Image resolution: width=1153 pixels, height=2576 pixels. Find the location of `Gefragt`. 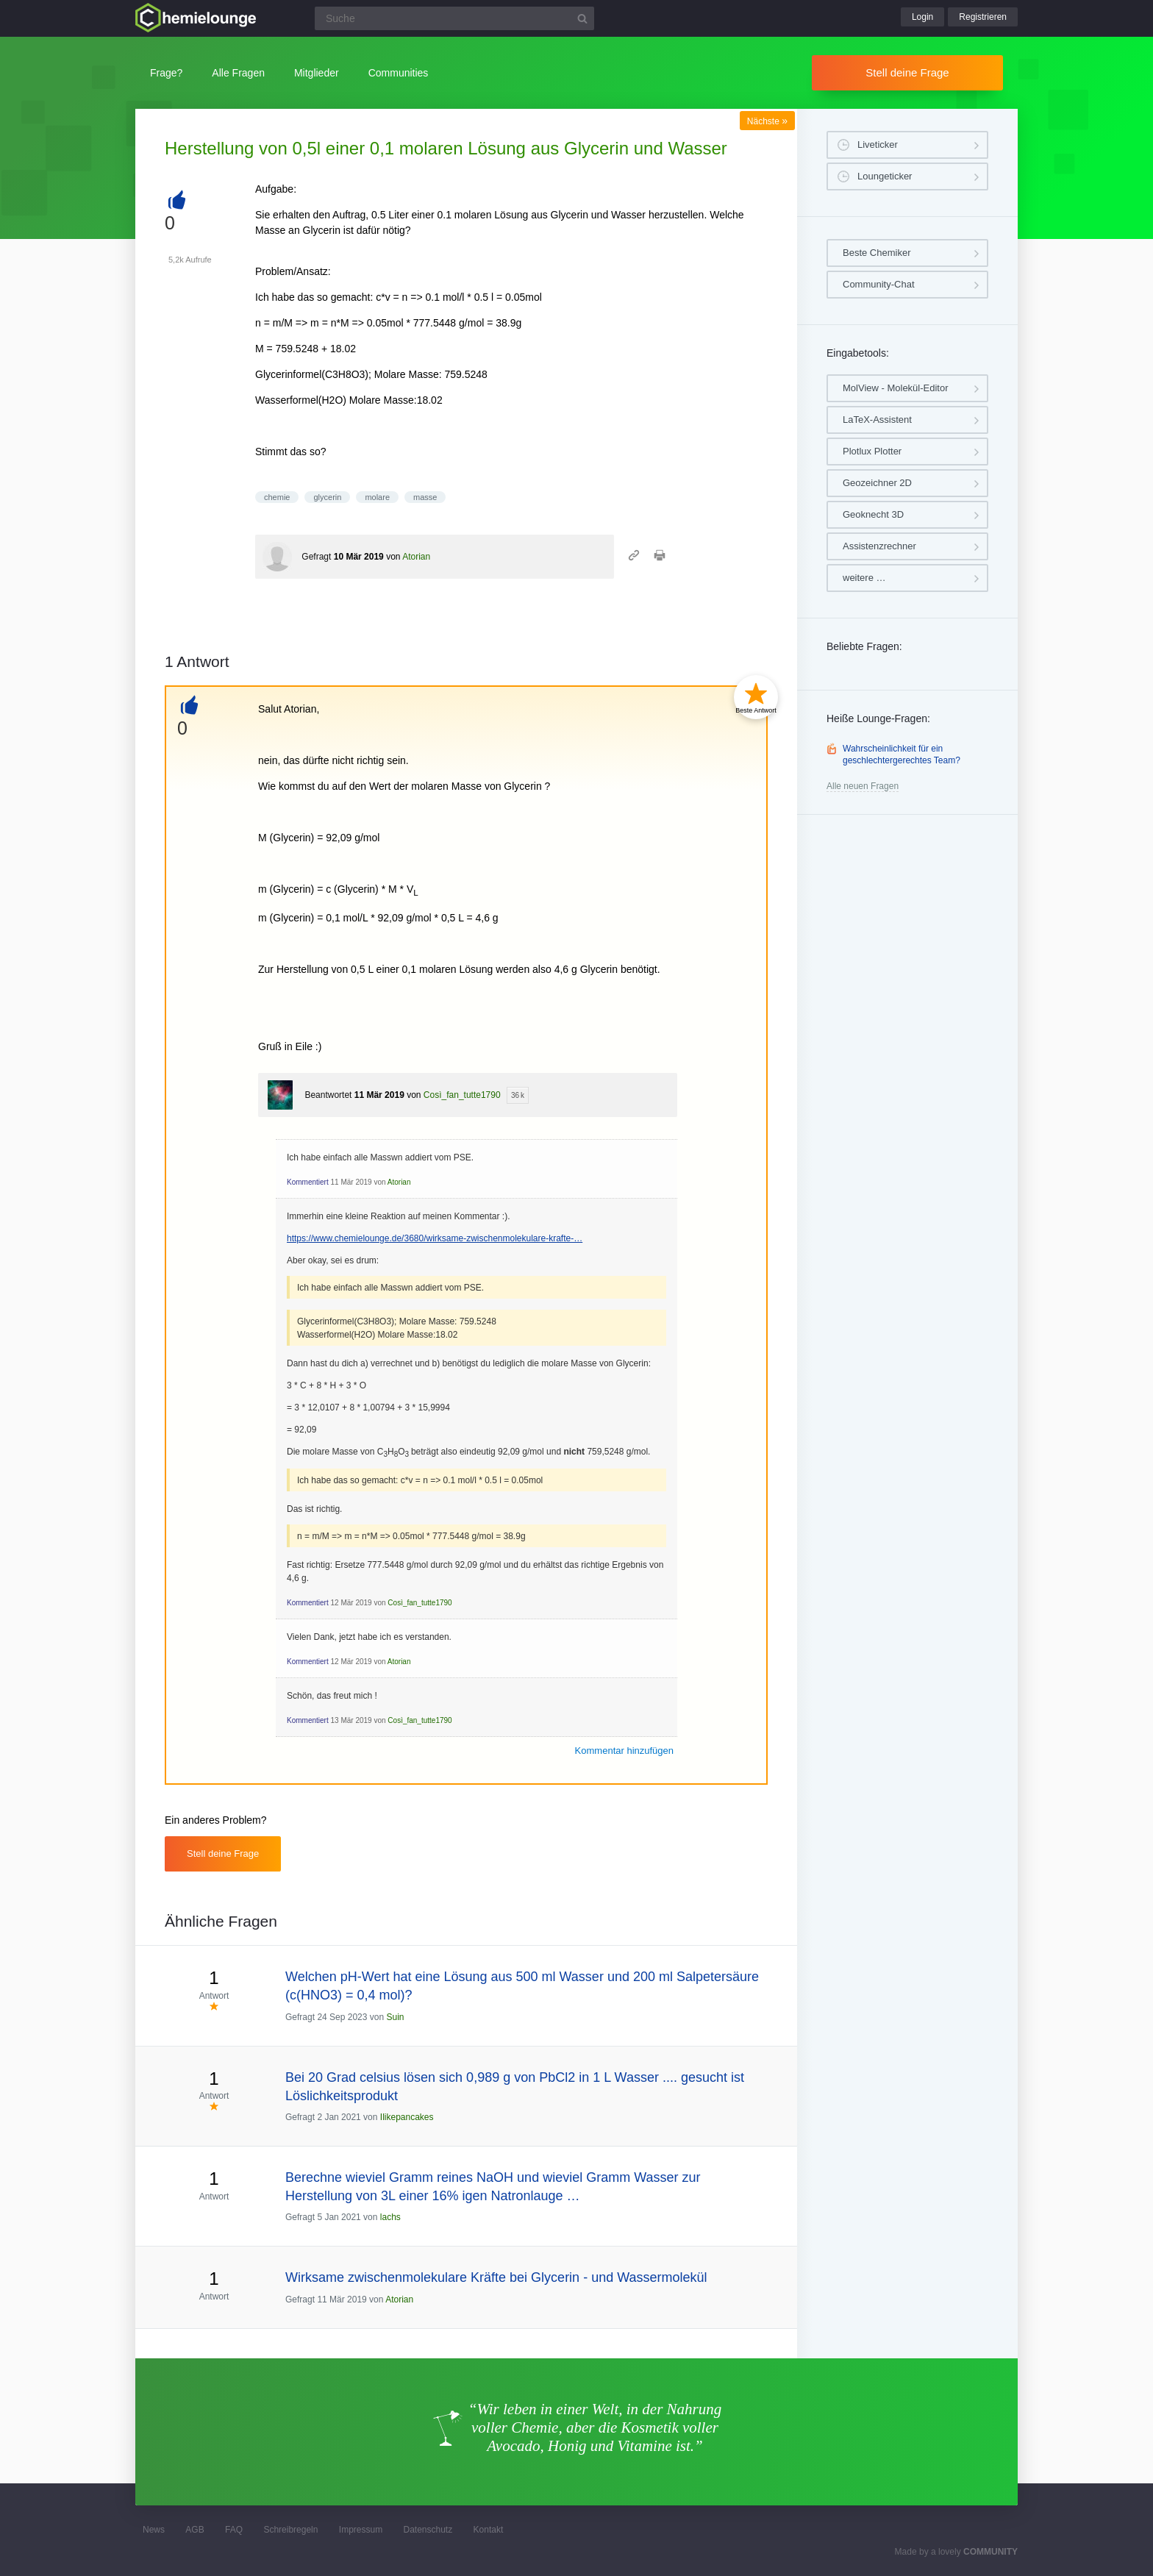

Gefragt is located at coordinates (316, 557).